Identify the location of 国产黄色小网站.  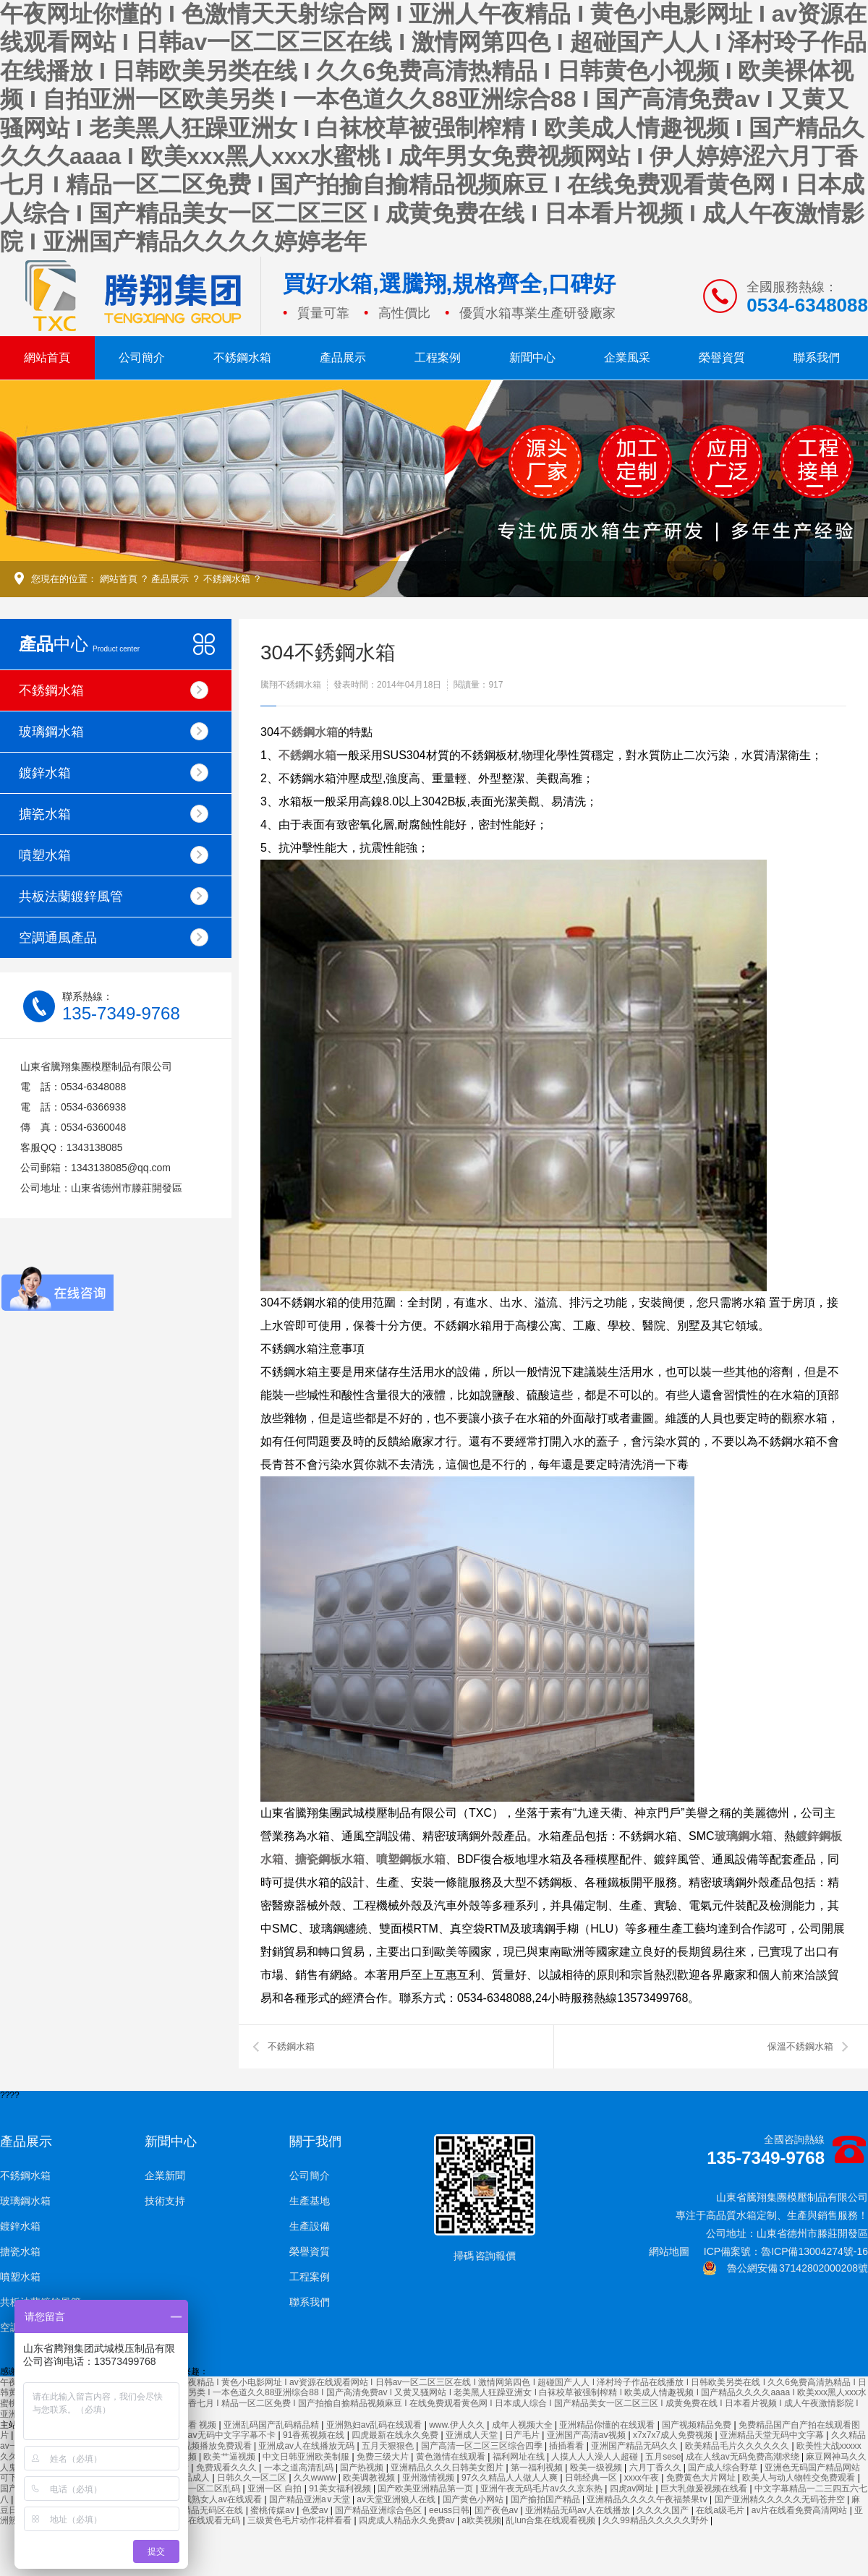
(474, 2499).